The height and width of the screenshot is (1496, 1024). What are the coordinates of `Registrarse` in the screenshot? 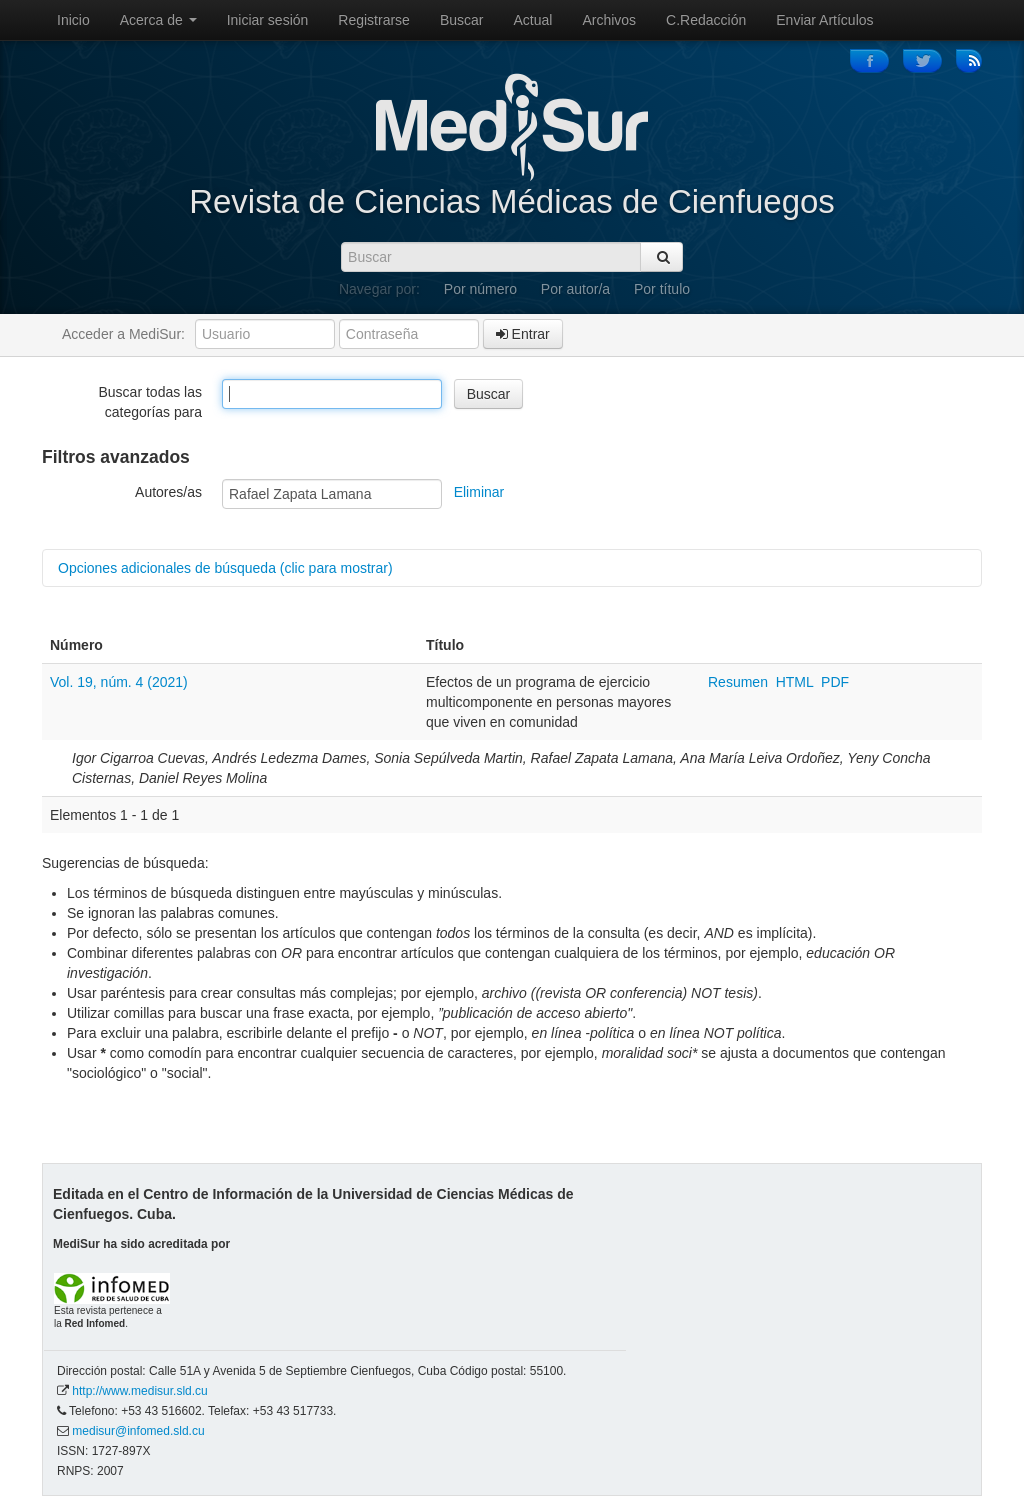 It's located at (374, 20).